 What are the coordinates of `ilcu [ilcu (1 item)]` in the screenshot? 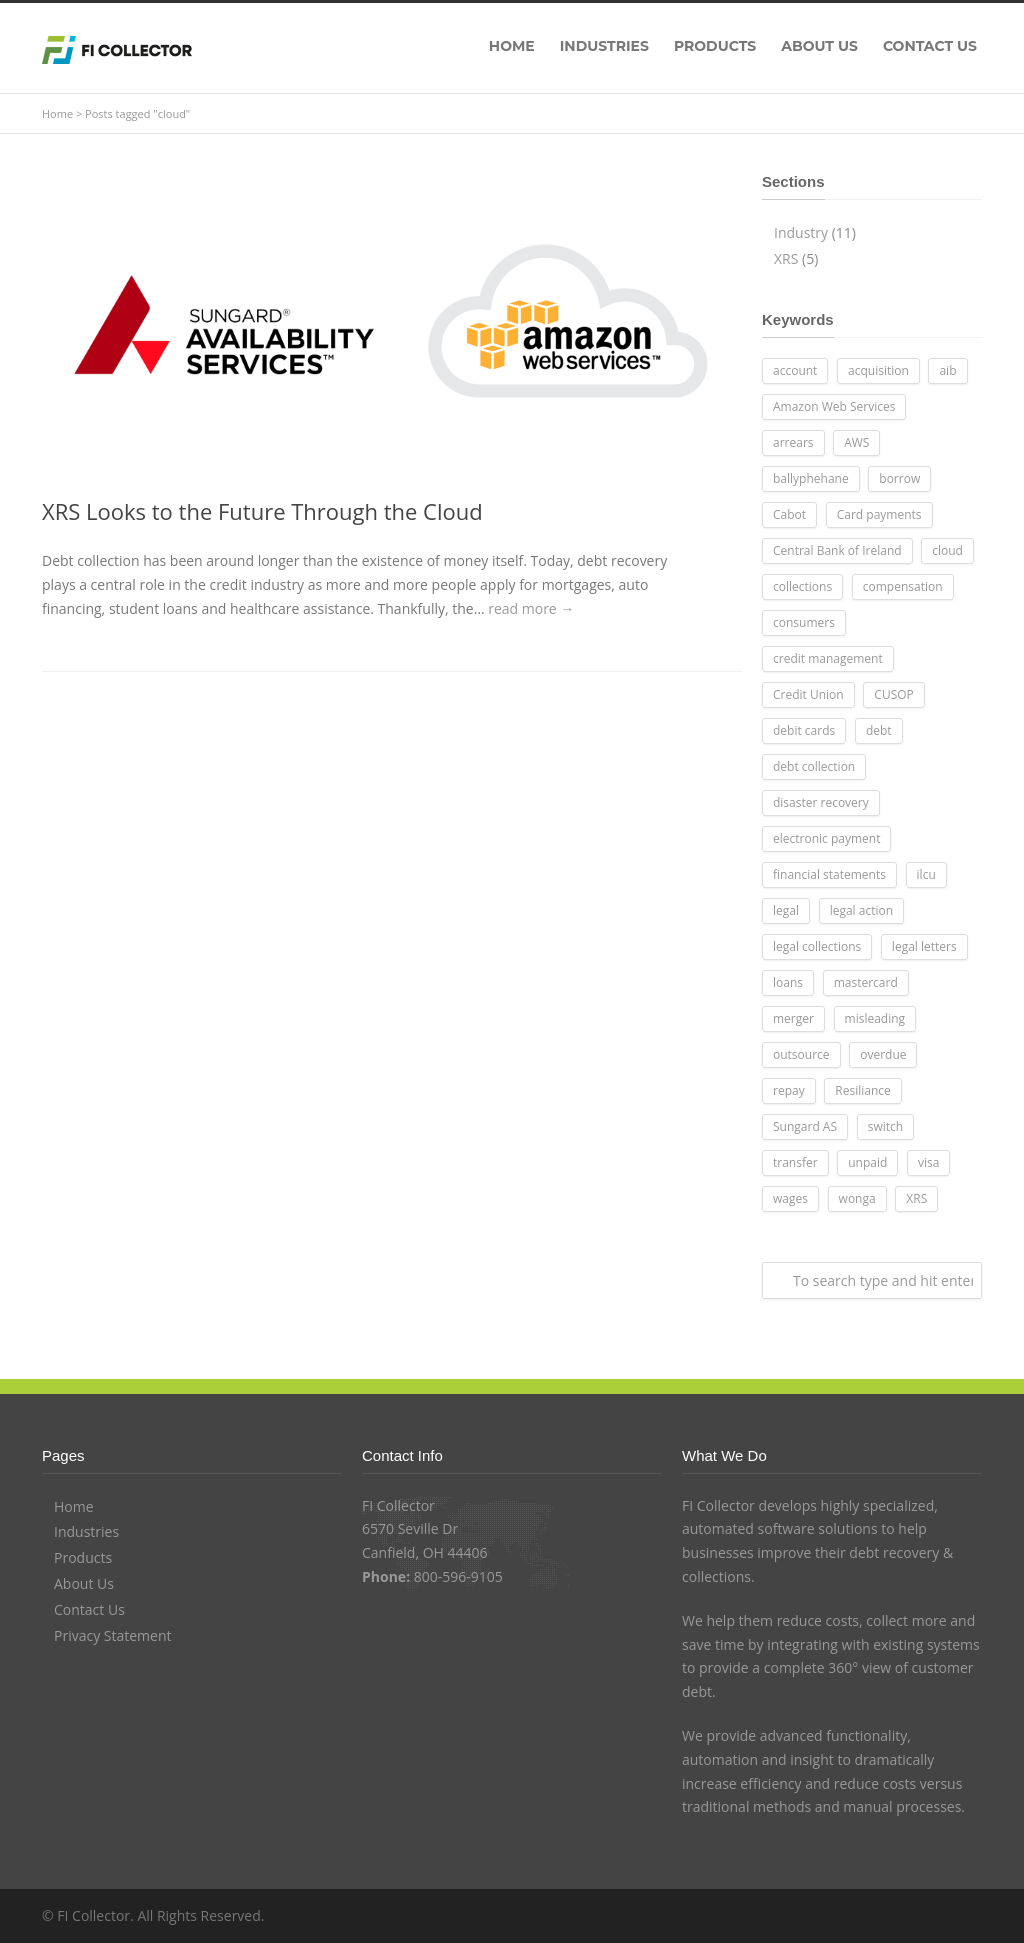 It's located at (926, 874).